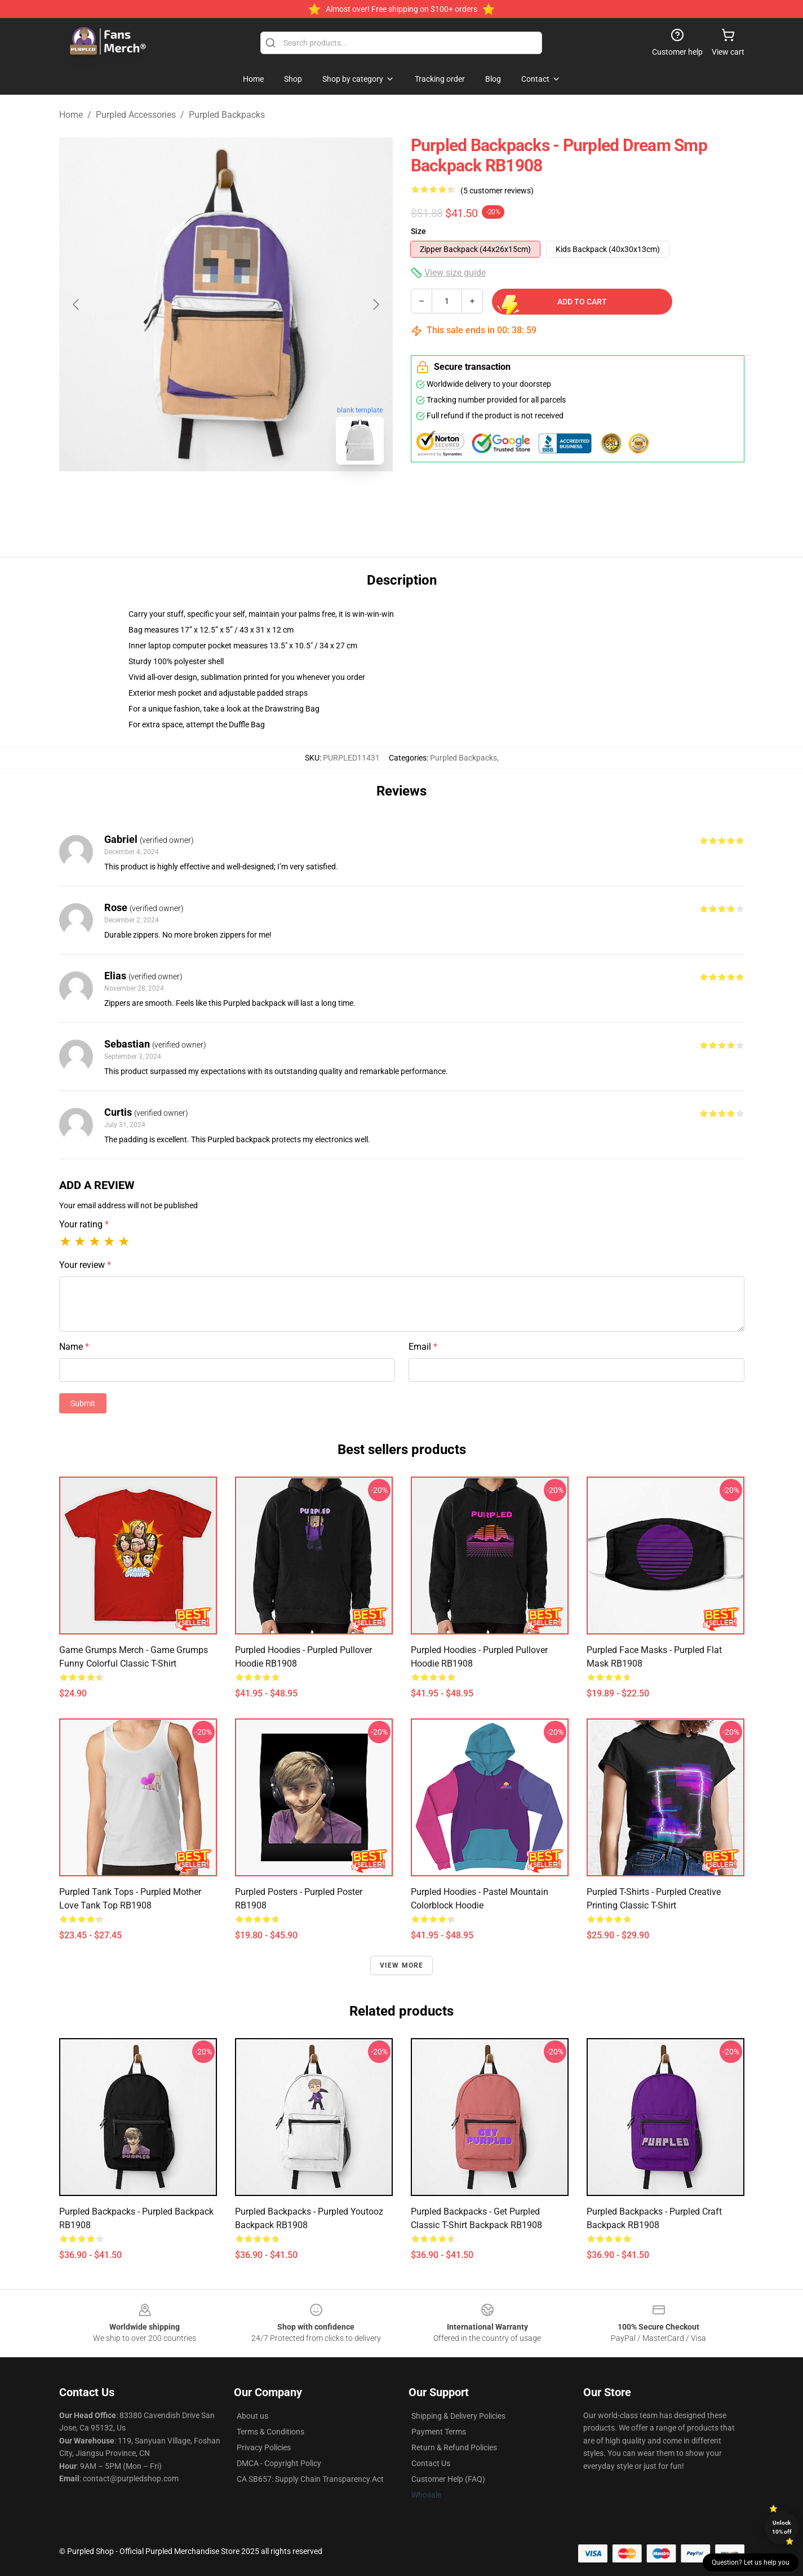 The image size is (803, 2576). I want to click on Contact Us, so click(430, 2463).